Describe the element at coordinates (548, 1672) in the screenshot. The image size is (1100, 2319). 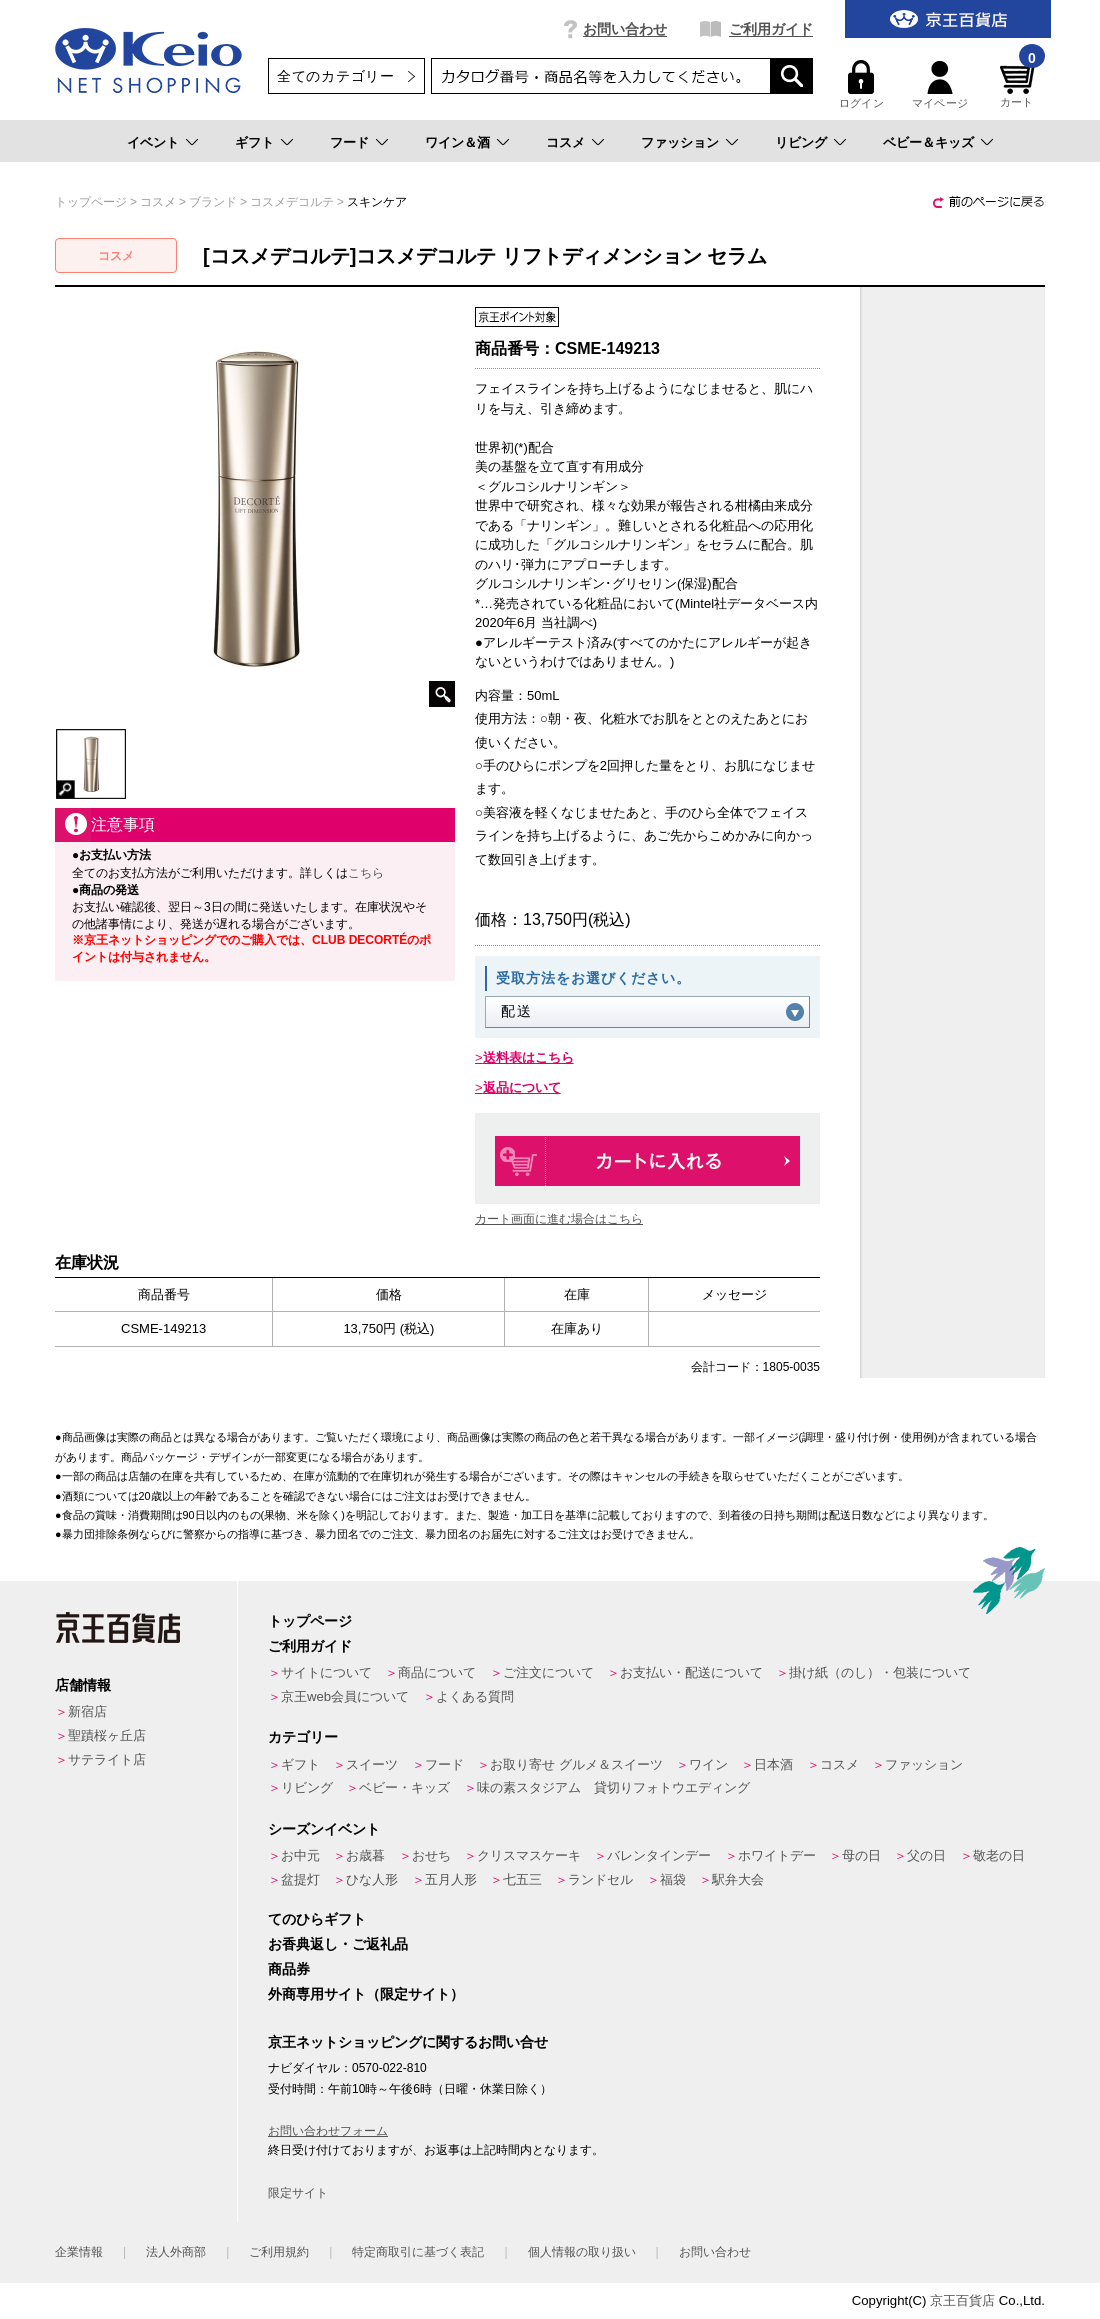
I see `ご注文について` at that location.